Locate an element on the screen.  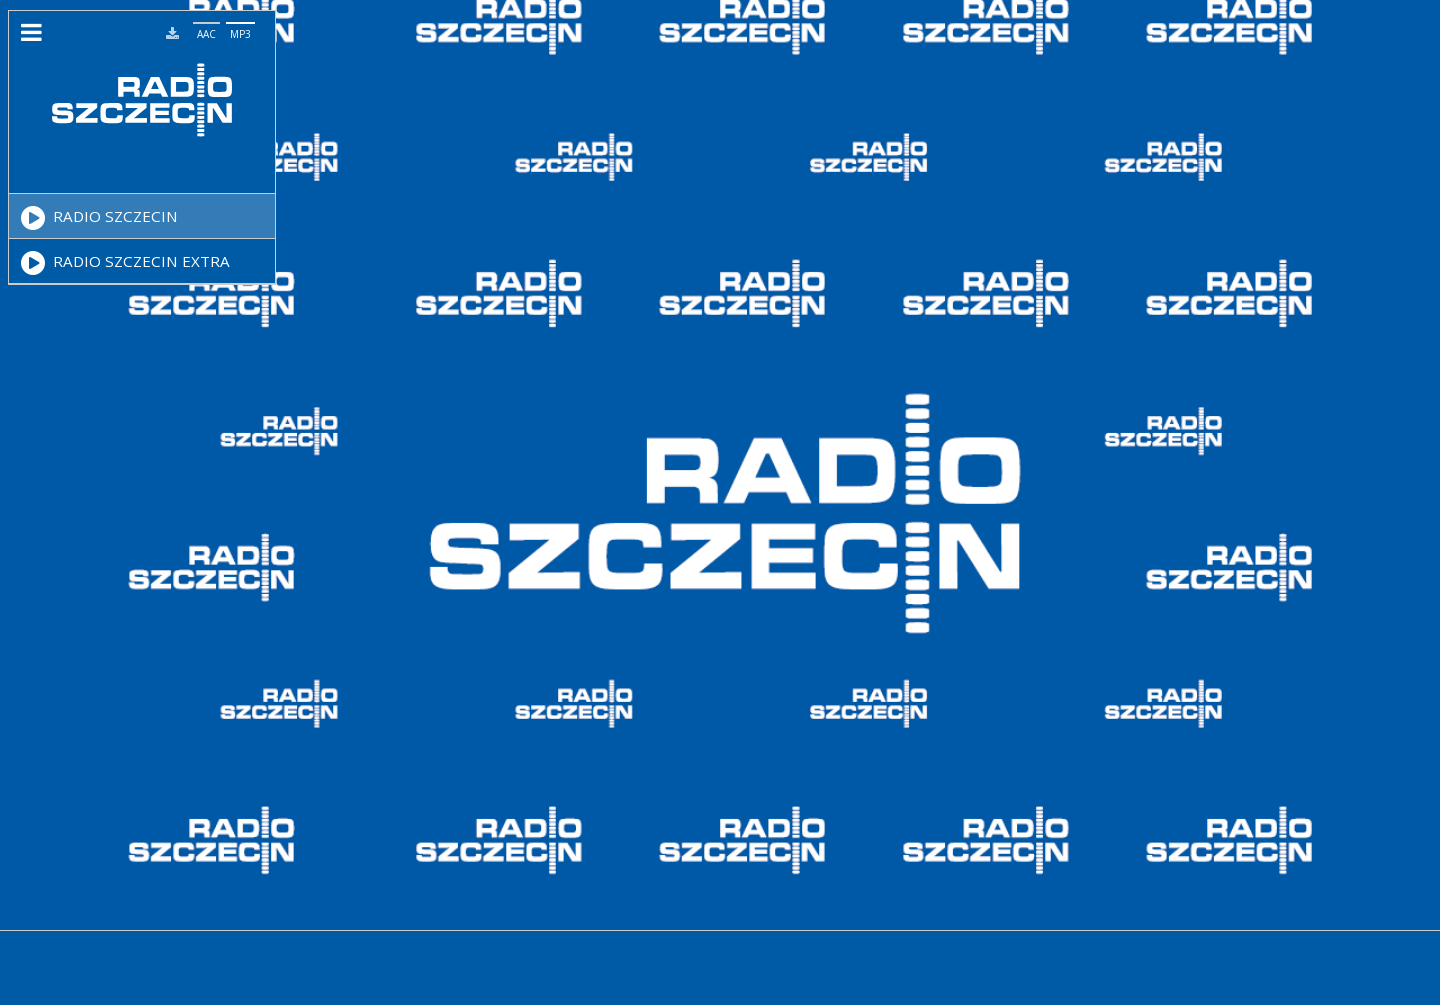
[Video Player] is located at coordinates (133, 177).